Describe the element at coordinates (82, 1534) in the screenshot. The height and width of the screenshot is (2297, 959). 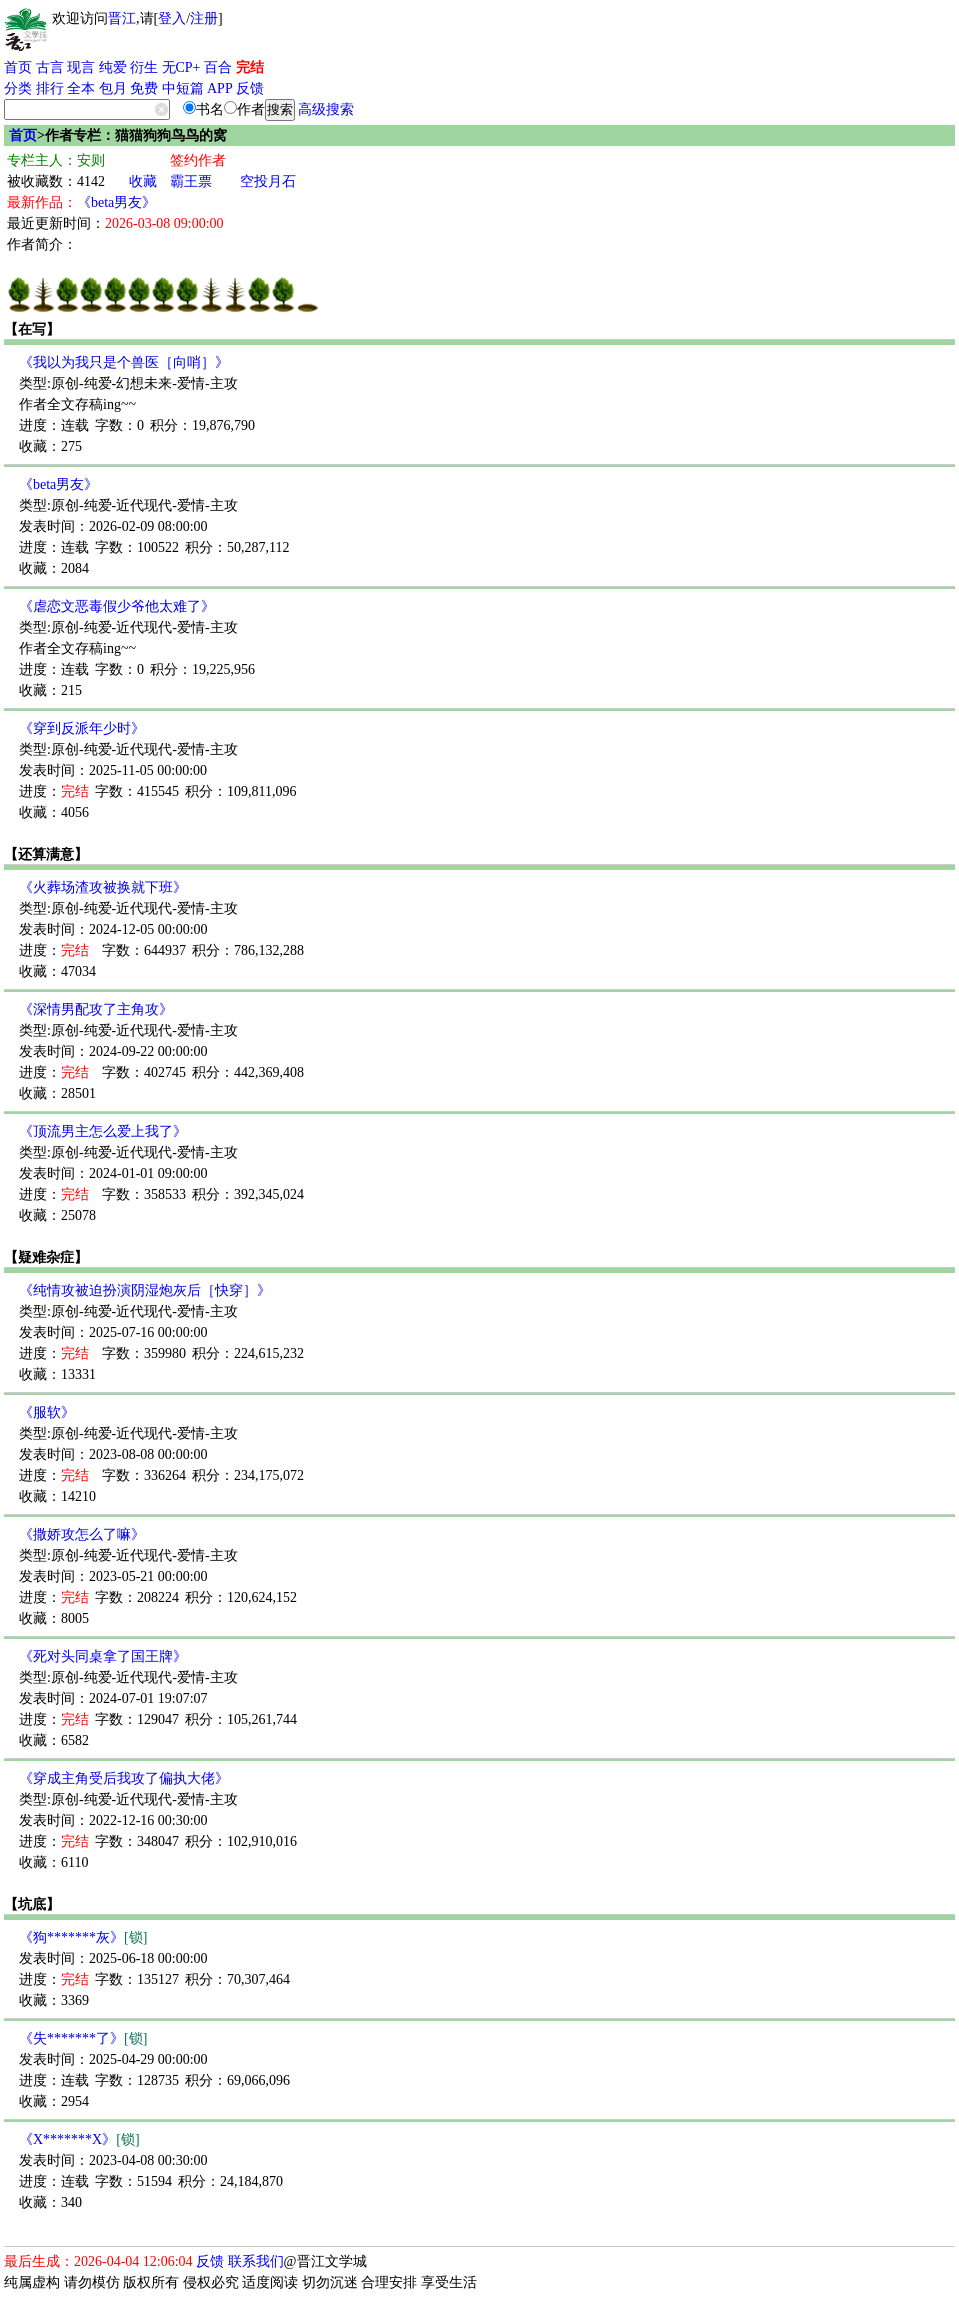
I see `《撒娇攻怎么了嘛》` at that location.